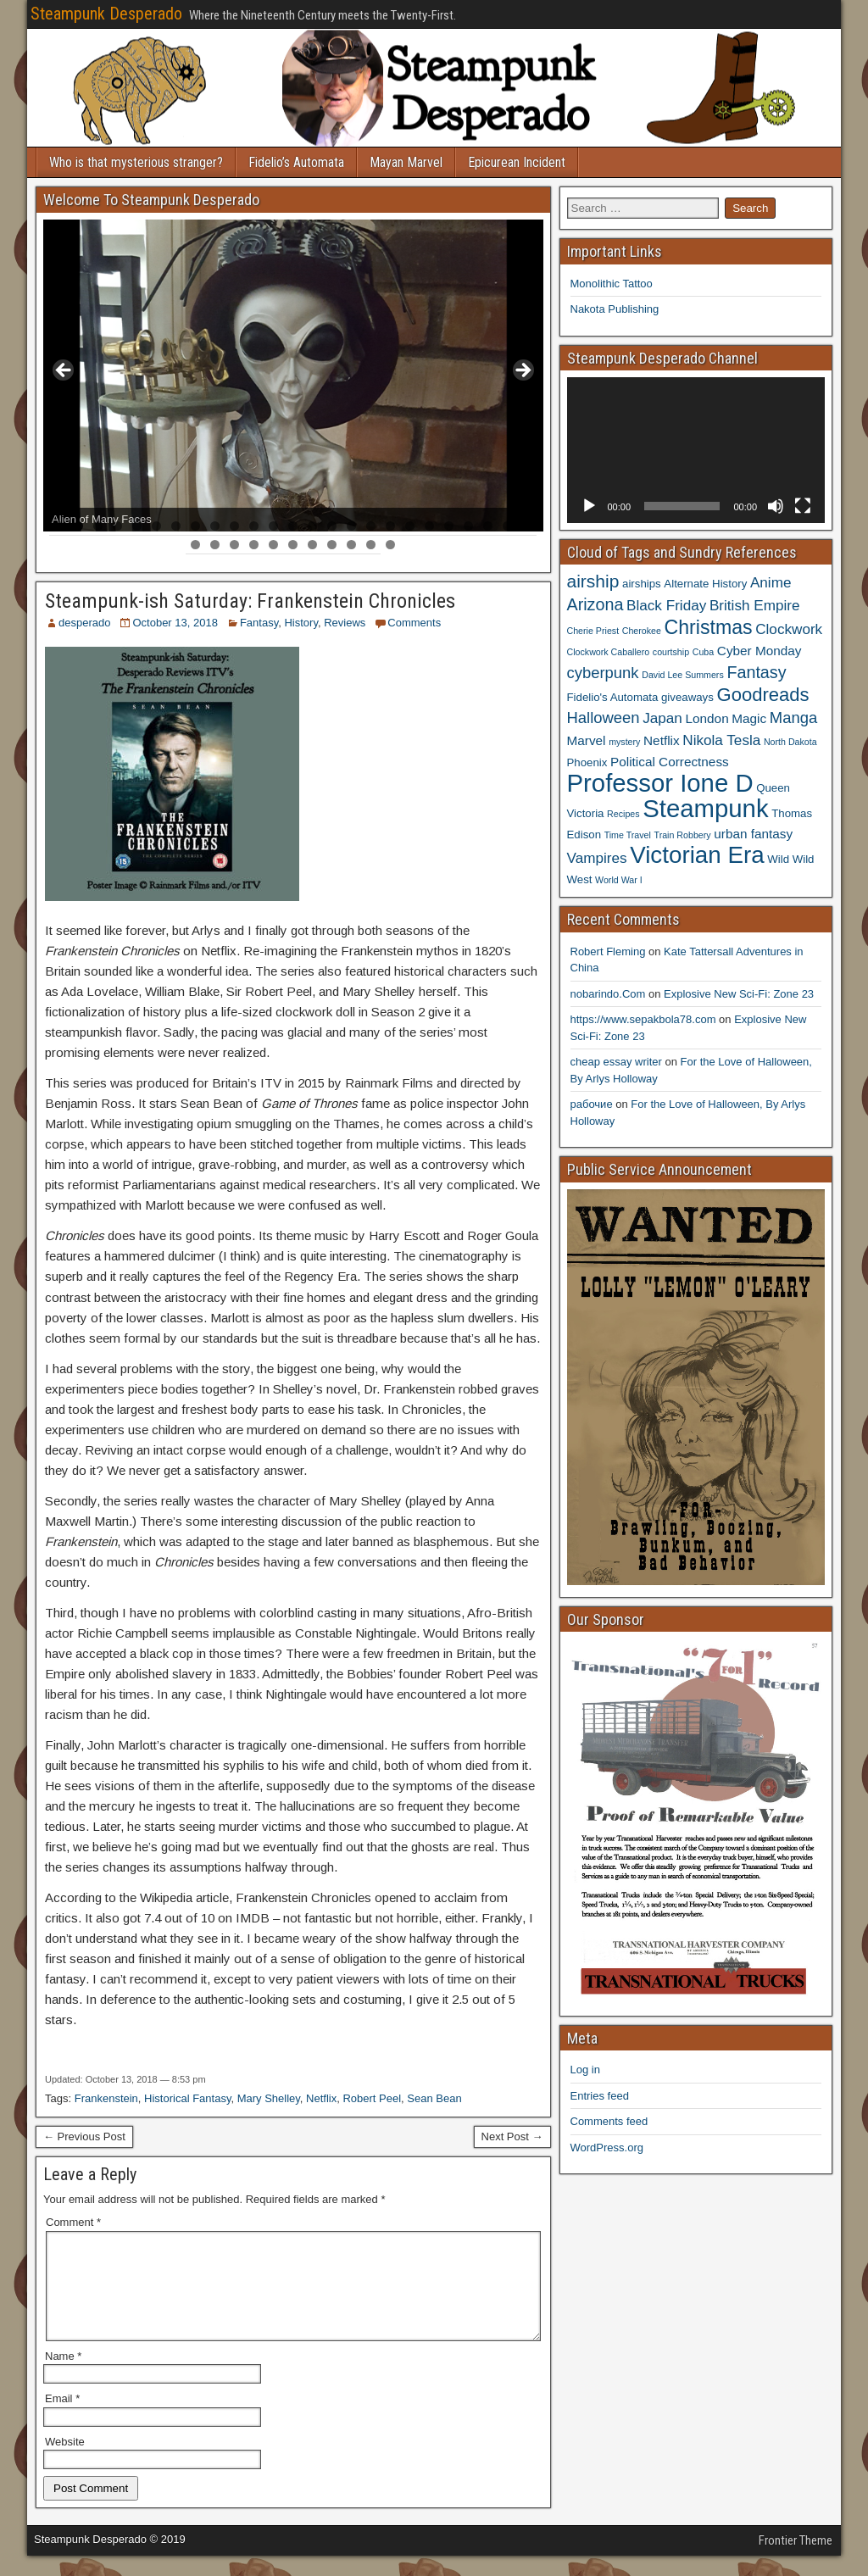 The height and width of the screenshot is (2576, 868). I want to click on [Fullscreen], so click(802, 506).